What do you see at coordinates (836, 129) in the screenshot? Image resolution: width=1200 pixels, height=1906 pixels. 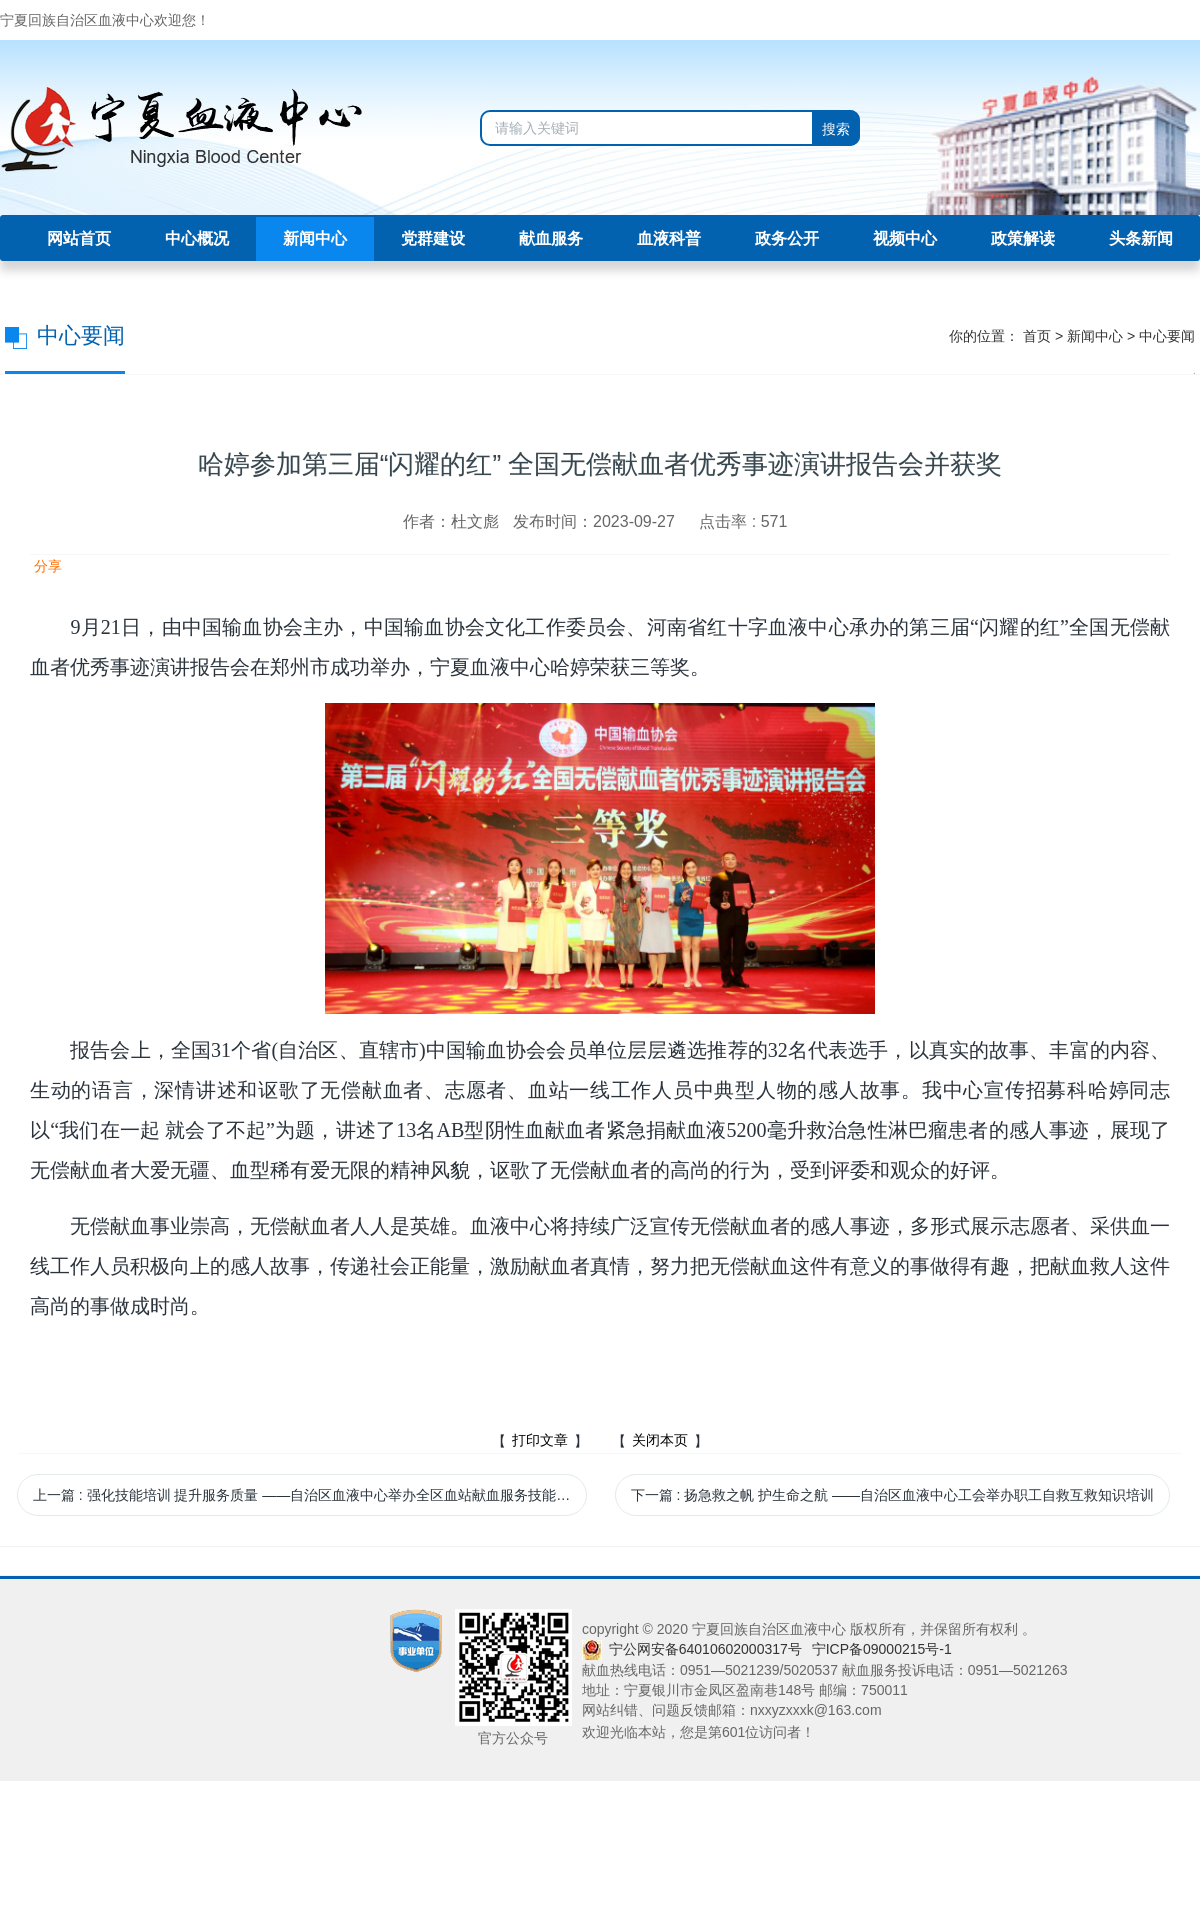 I see `搜索` at bounding box center [836, 129].